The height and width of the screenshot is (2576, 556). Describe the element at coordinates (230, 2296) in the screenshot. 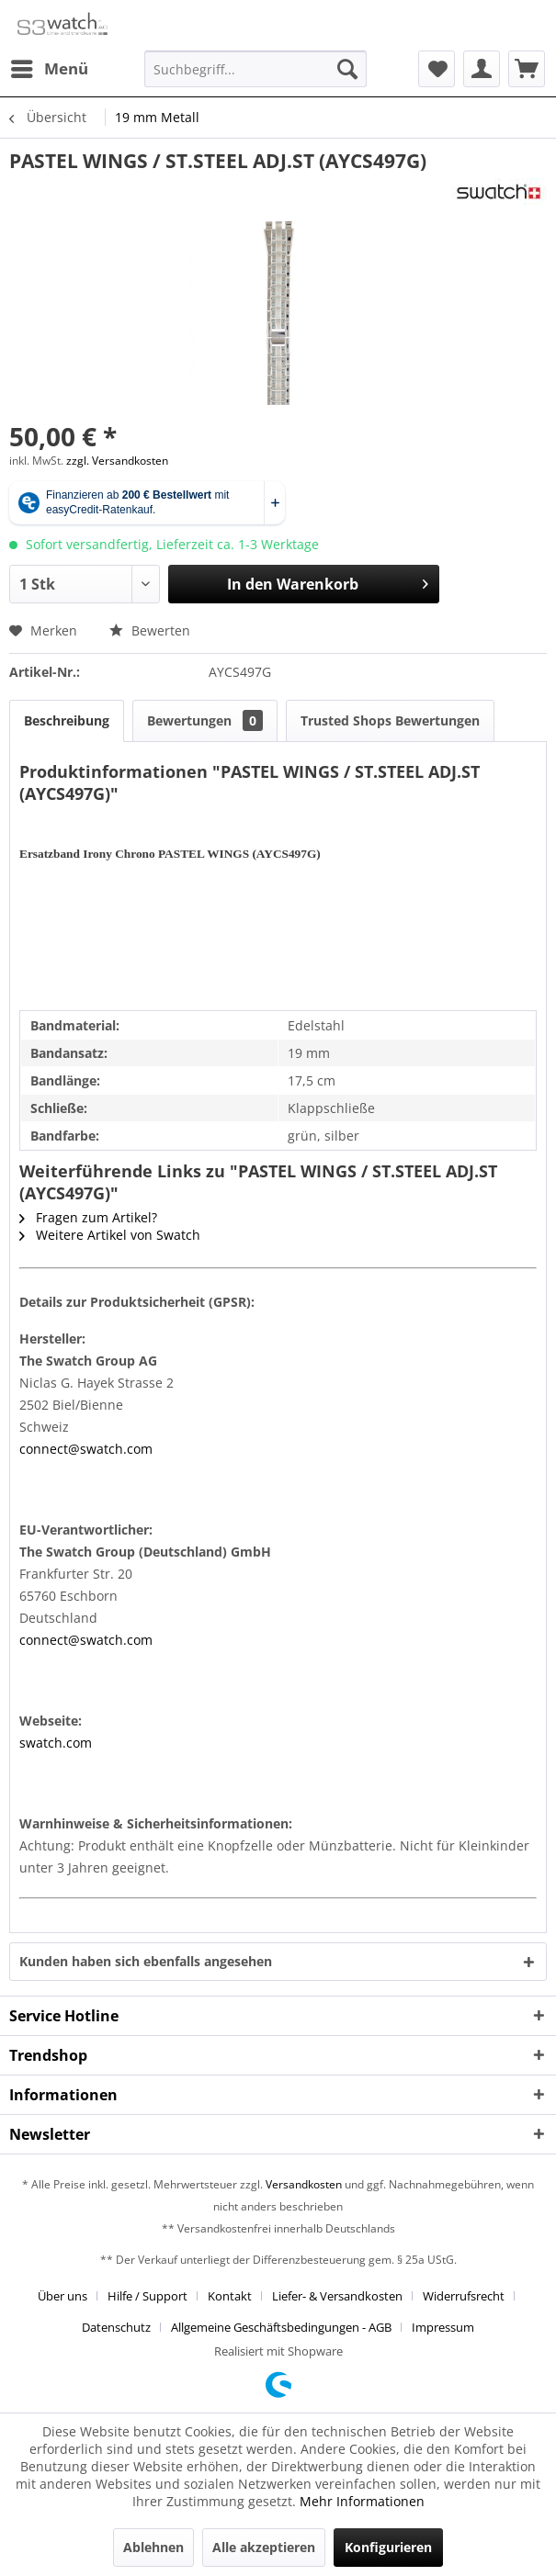

I see `Kontakt` at that location.